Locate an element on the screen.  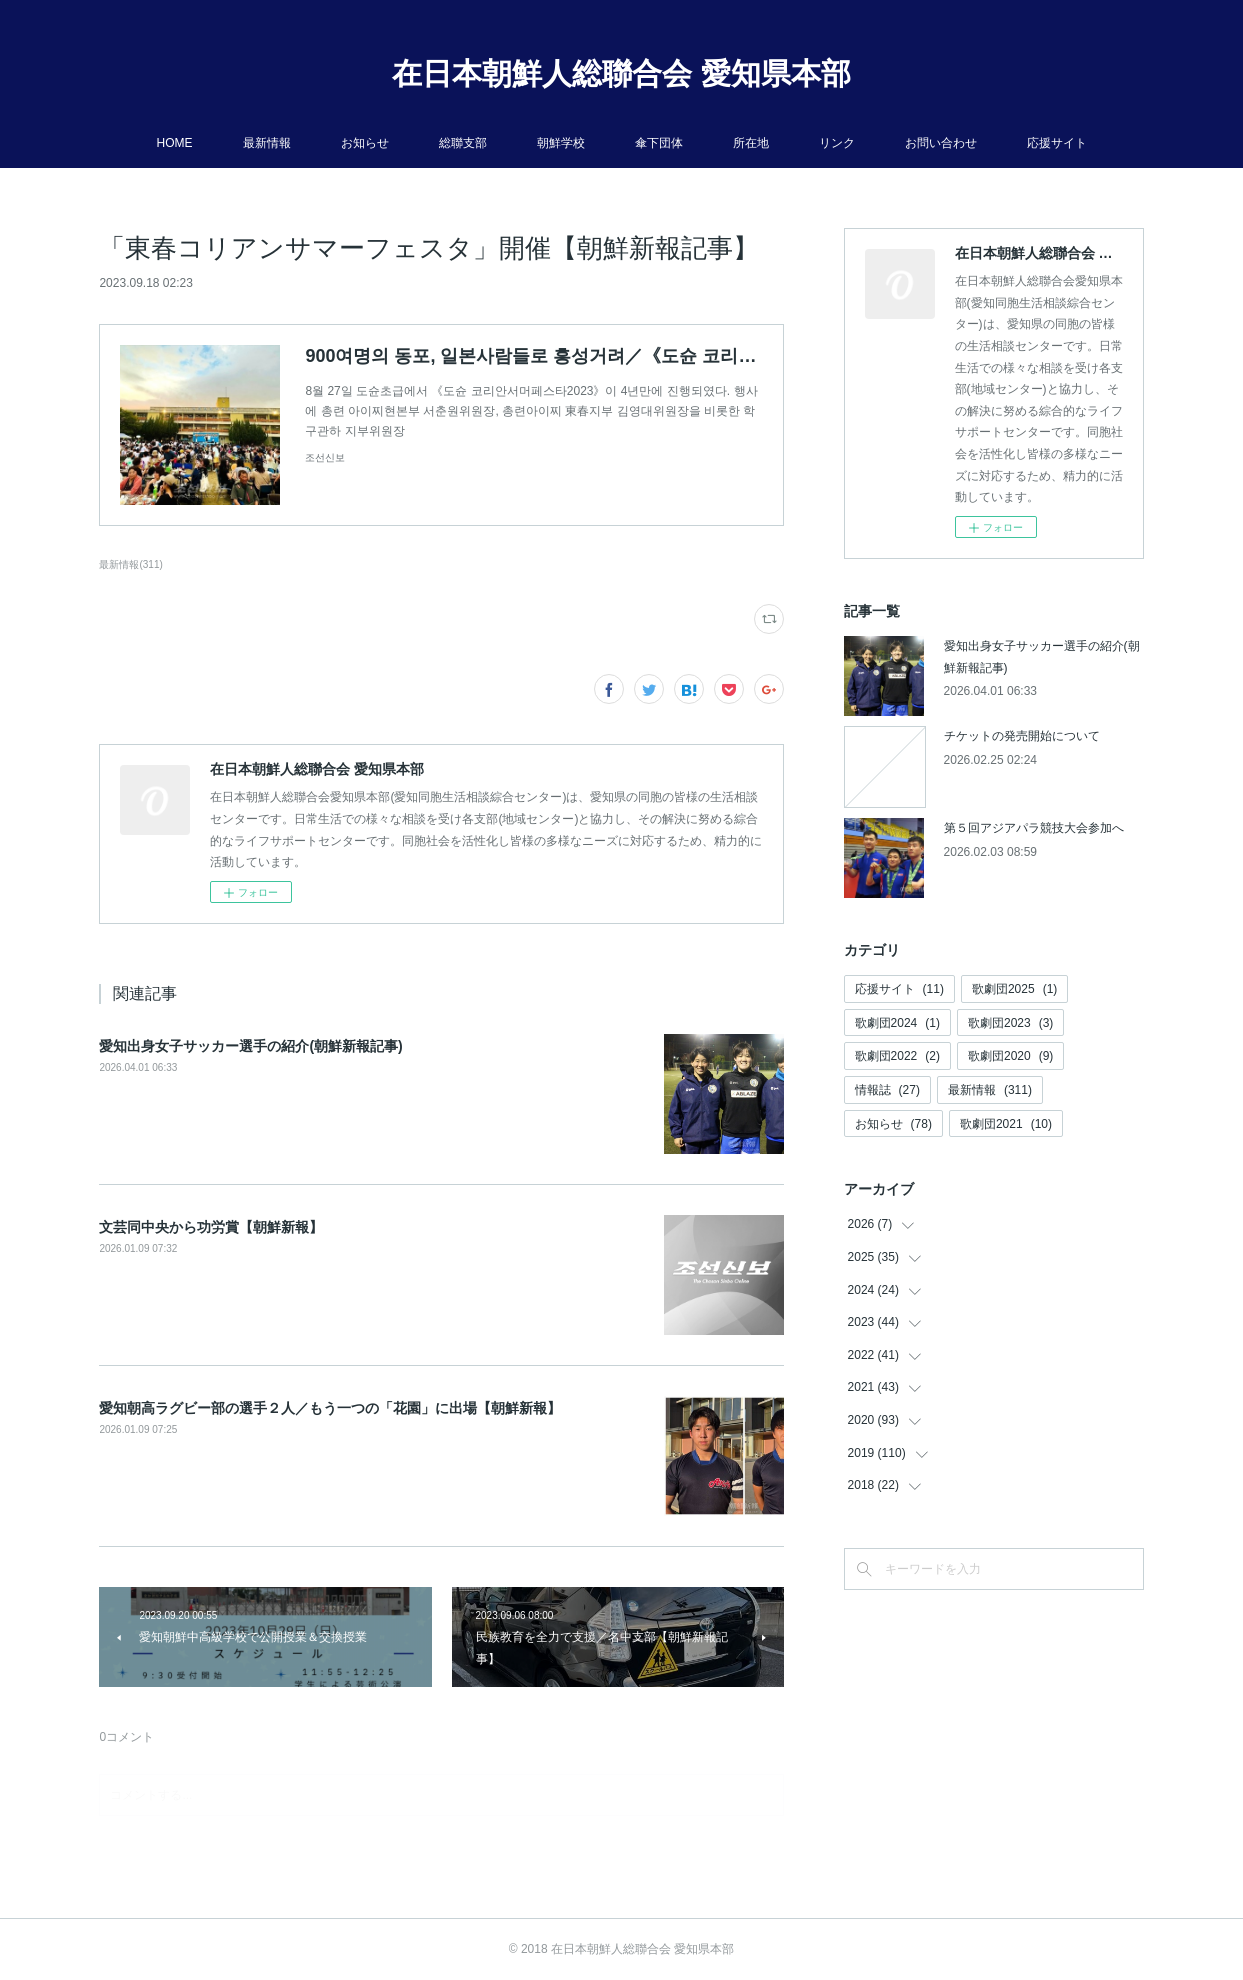
文芸同中央から功労賞【朝鮮新報】 is located at coordinates (211, 1227).